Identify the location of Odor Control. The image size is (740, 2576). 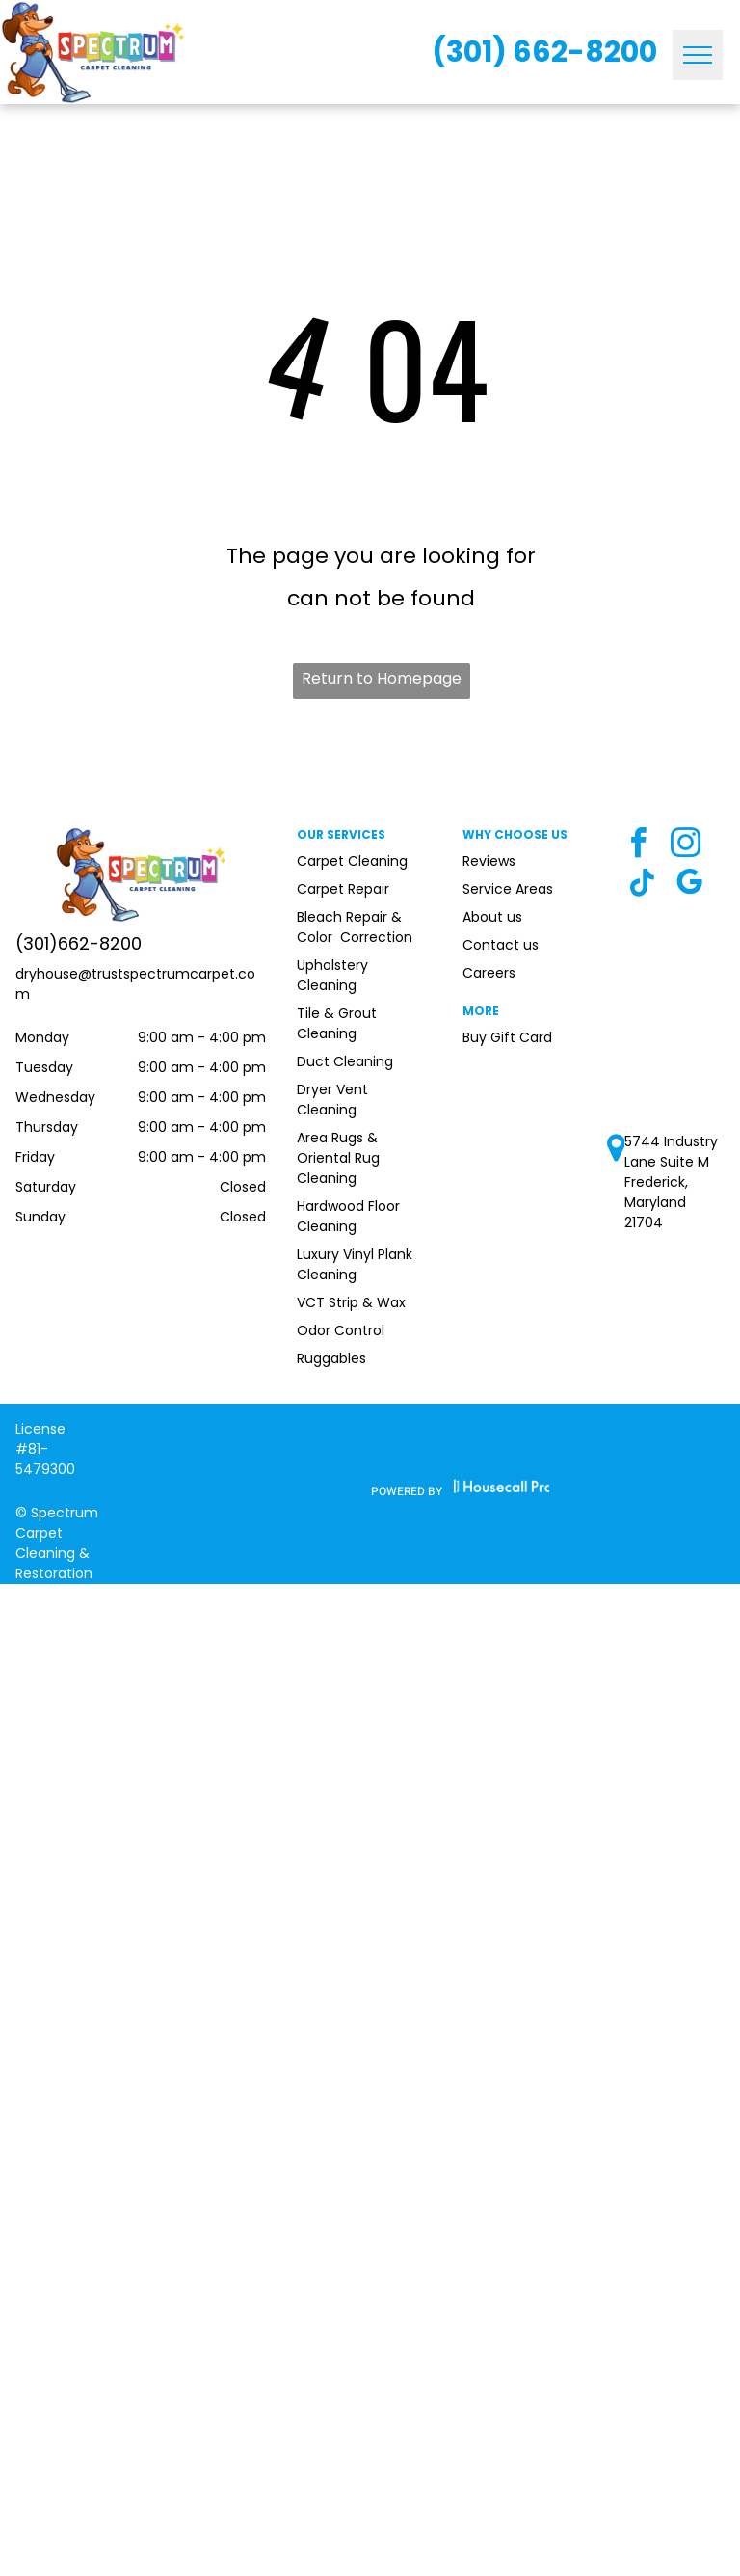
(340, 1330).